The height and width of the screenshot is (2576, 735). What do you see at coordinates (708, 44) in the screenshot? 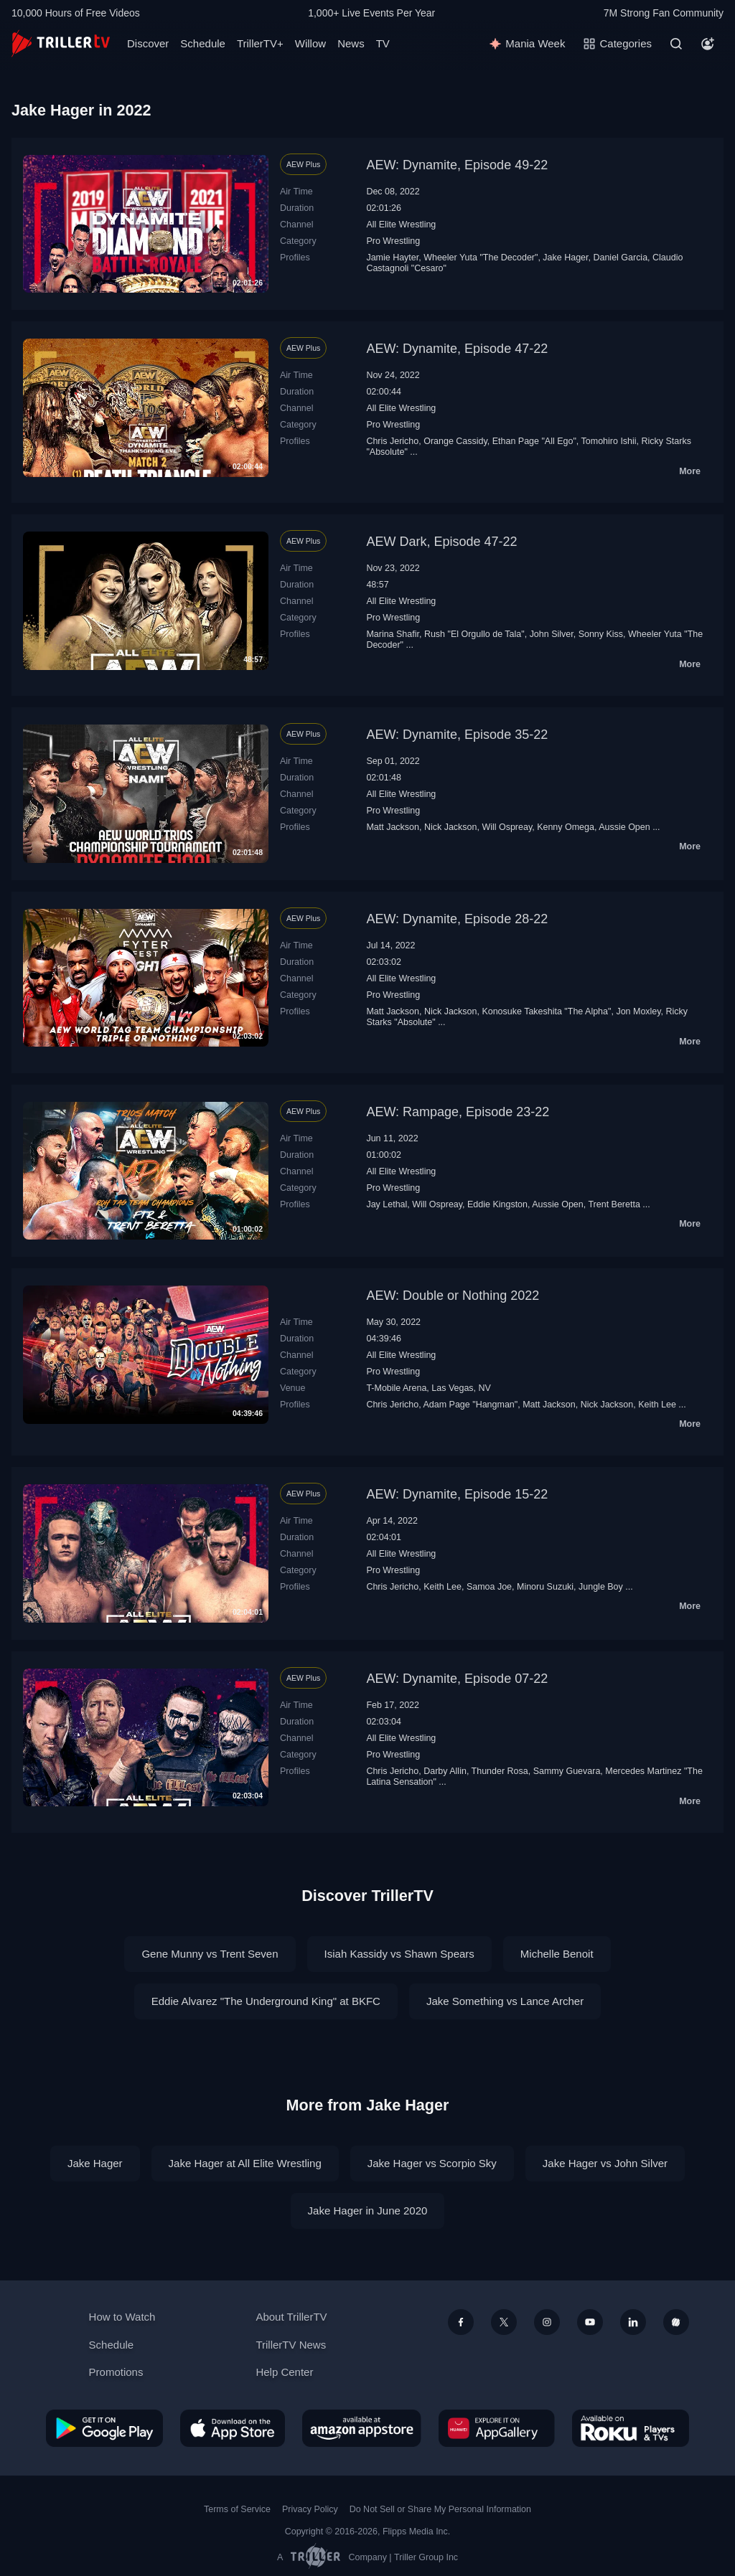
I see `[Account]` at bounding box center [708, 44].